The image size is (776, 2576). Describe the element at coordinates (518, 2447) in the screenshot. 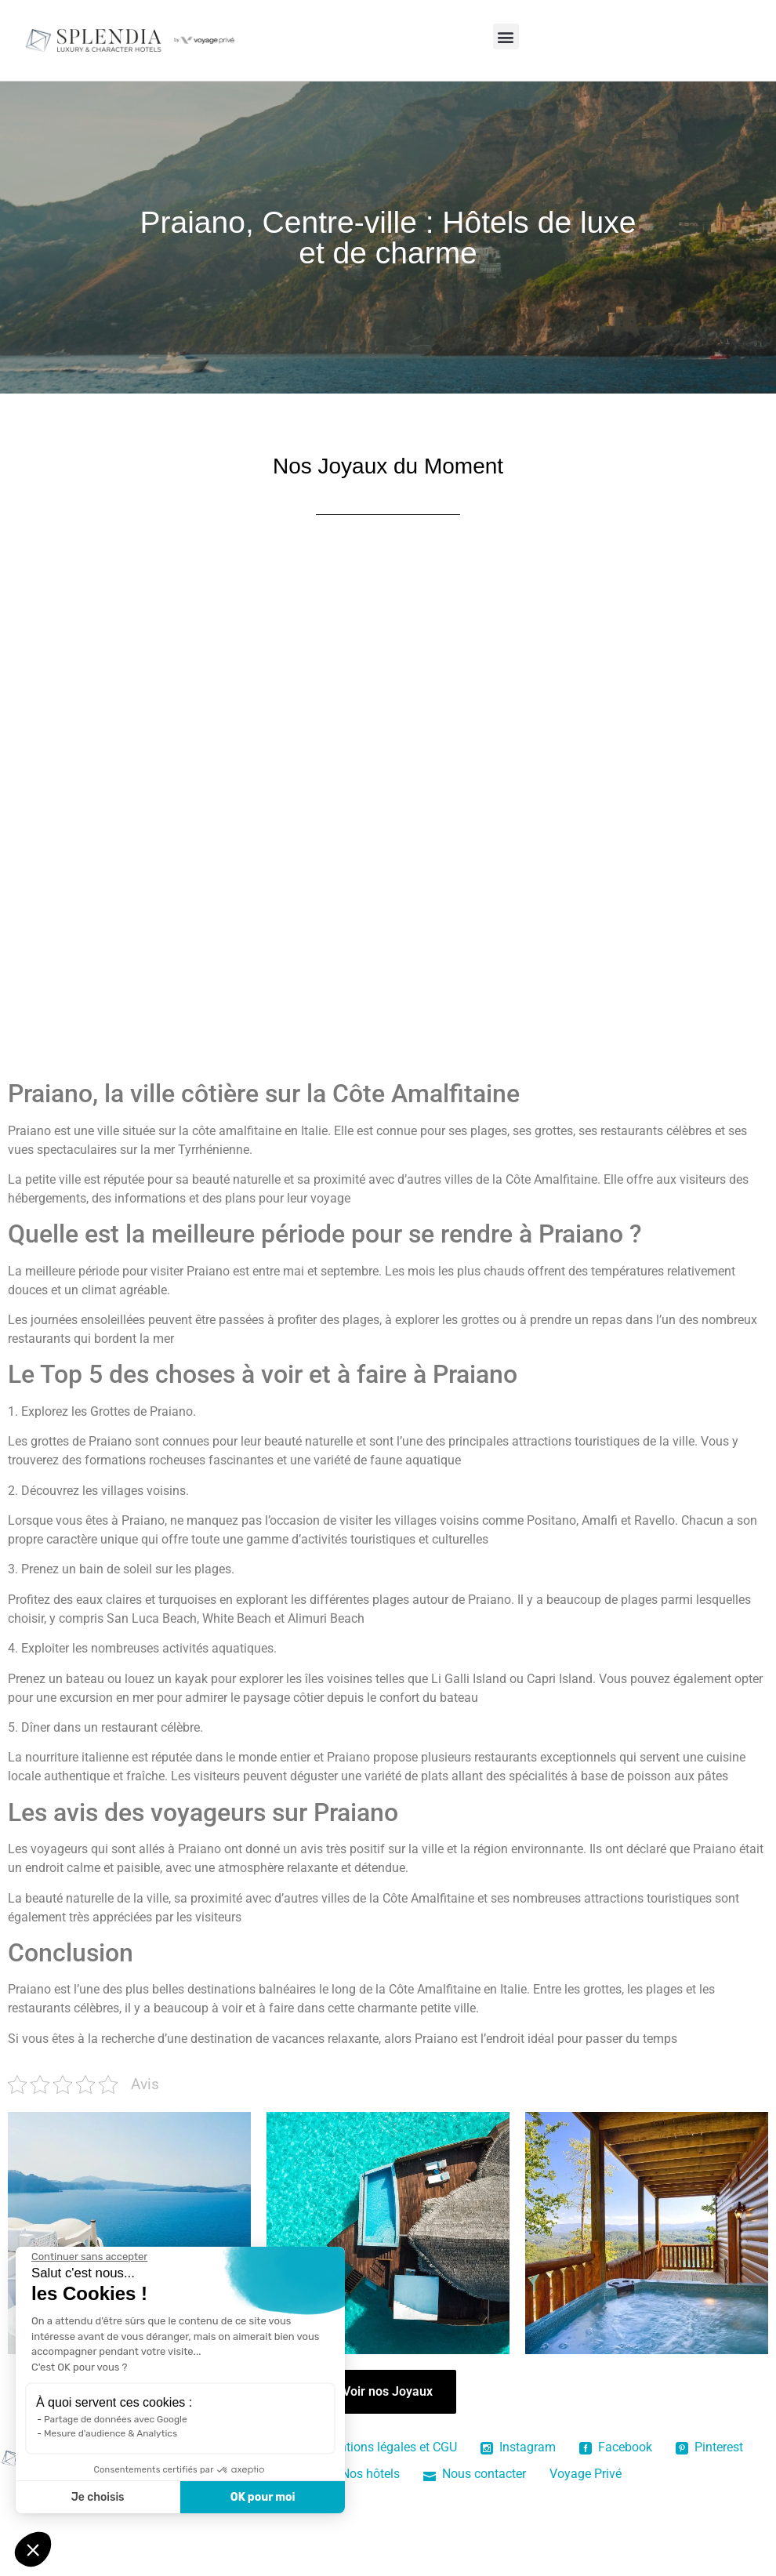

I see `Instagram` at that location.